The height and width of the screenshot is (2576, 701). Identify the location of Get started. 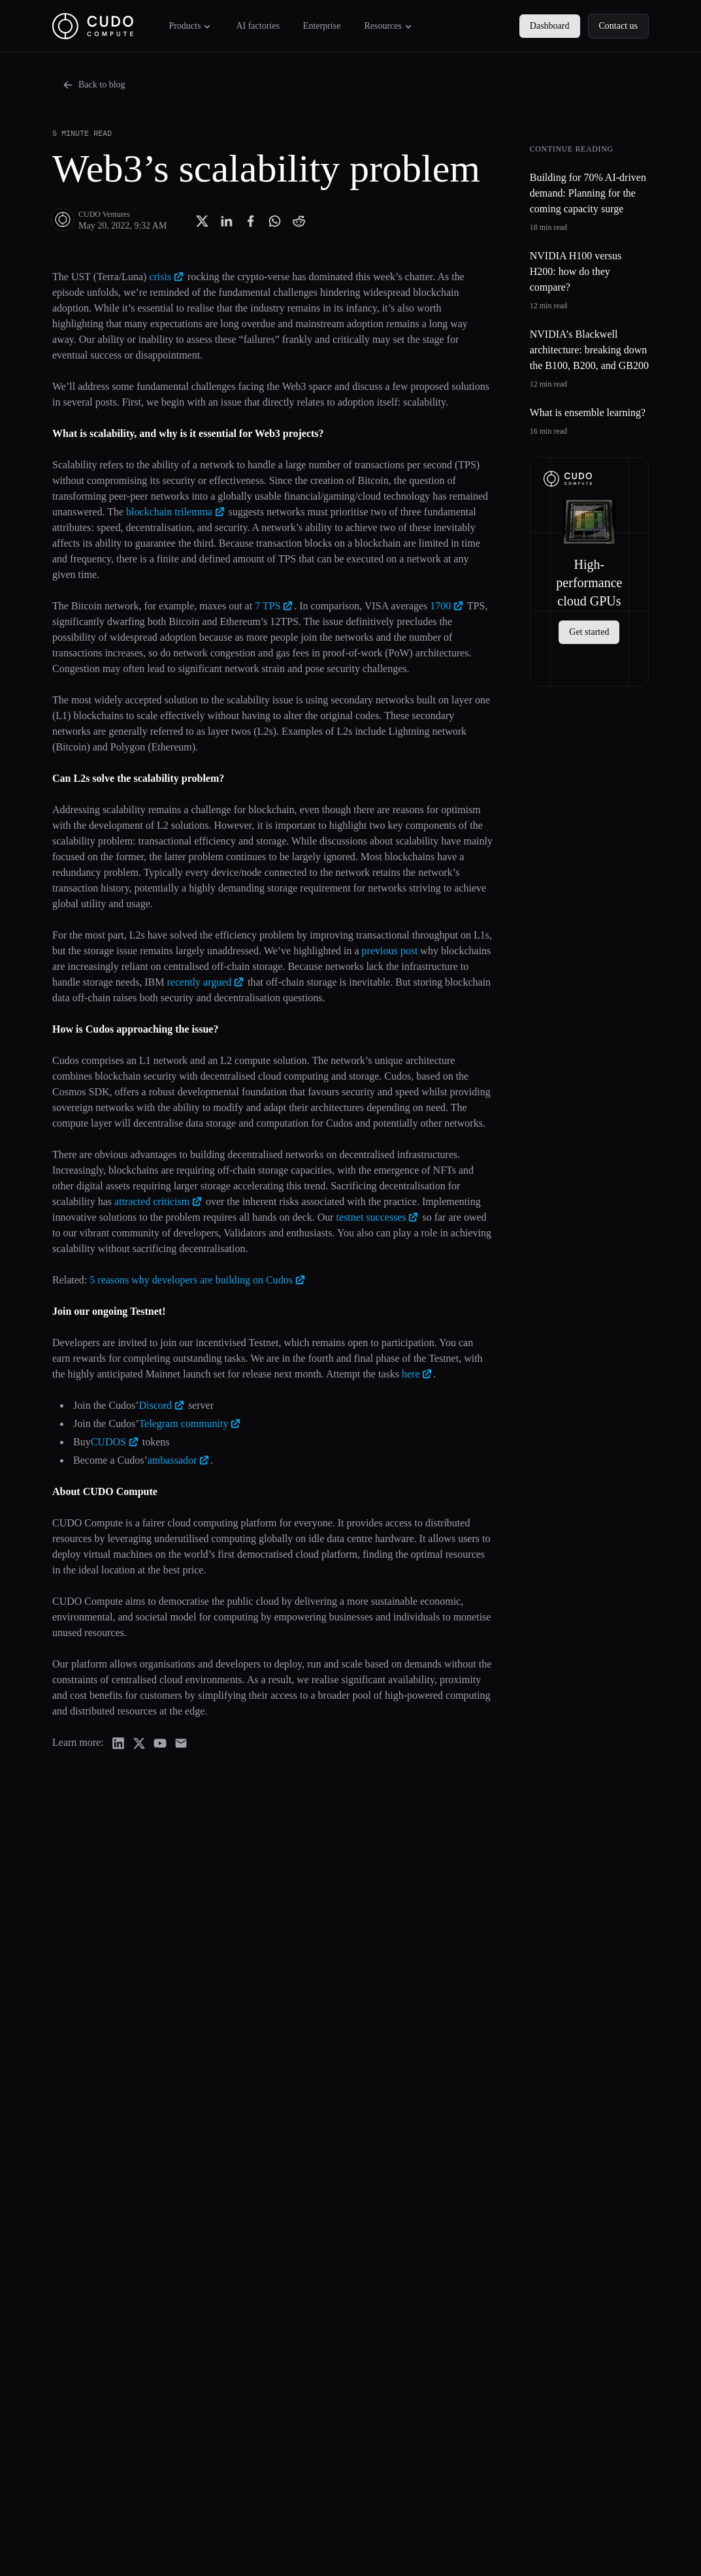
(589, 632).